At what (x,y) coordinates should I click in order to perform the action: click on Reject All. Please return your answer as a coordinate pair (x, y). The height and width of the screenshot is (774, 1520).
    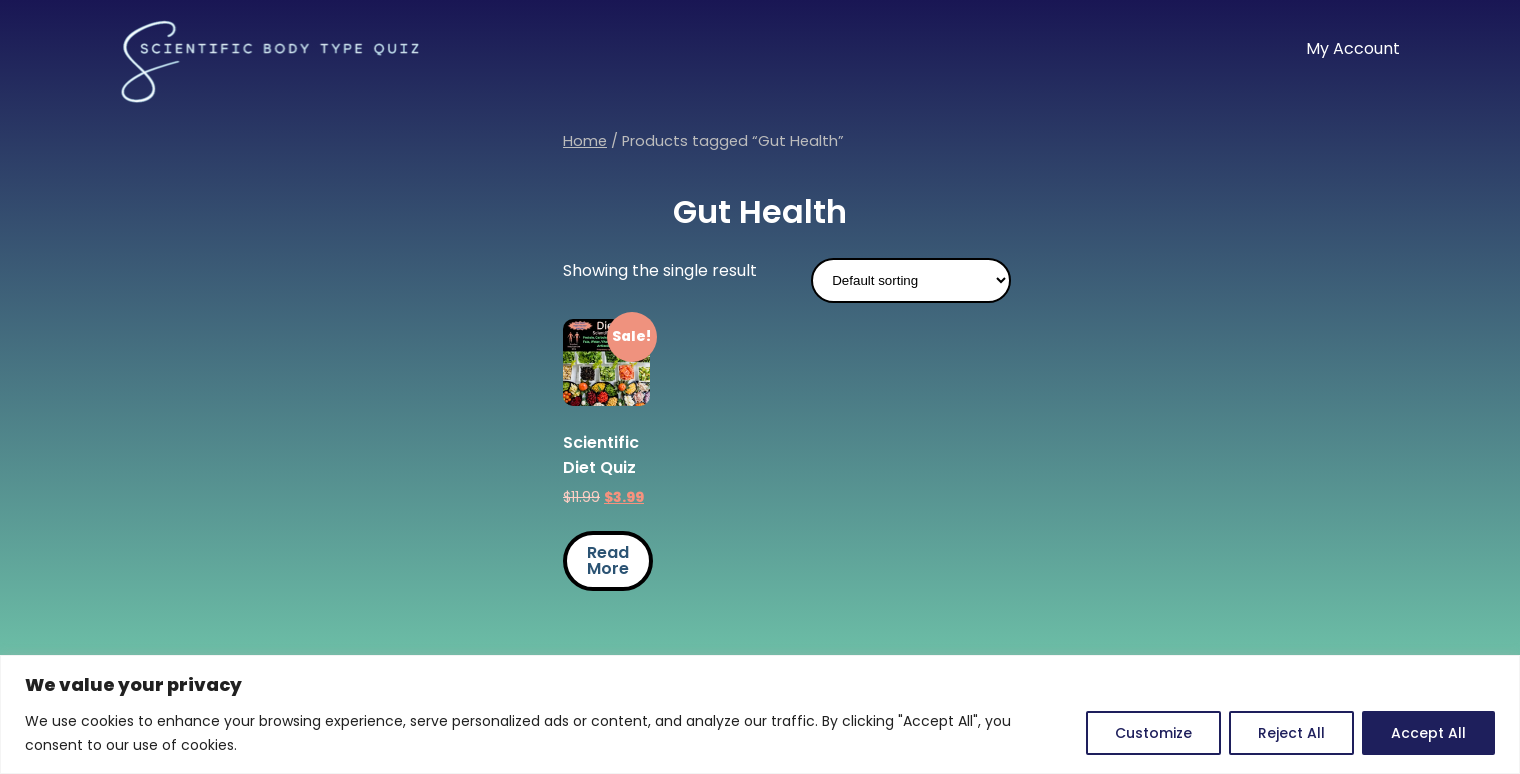
    Looking at the image, I should click on (1291, 733).